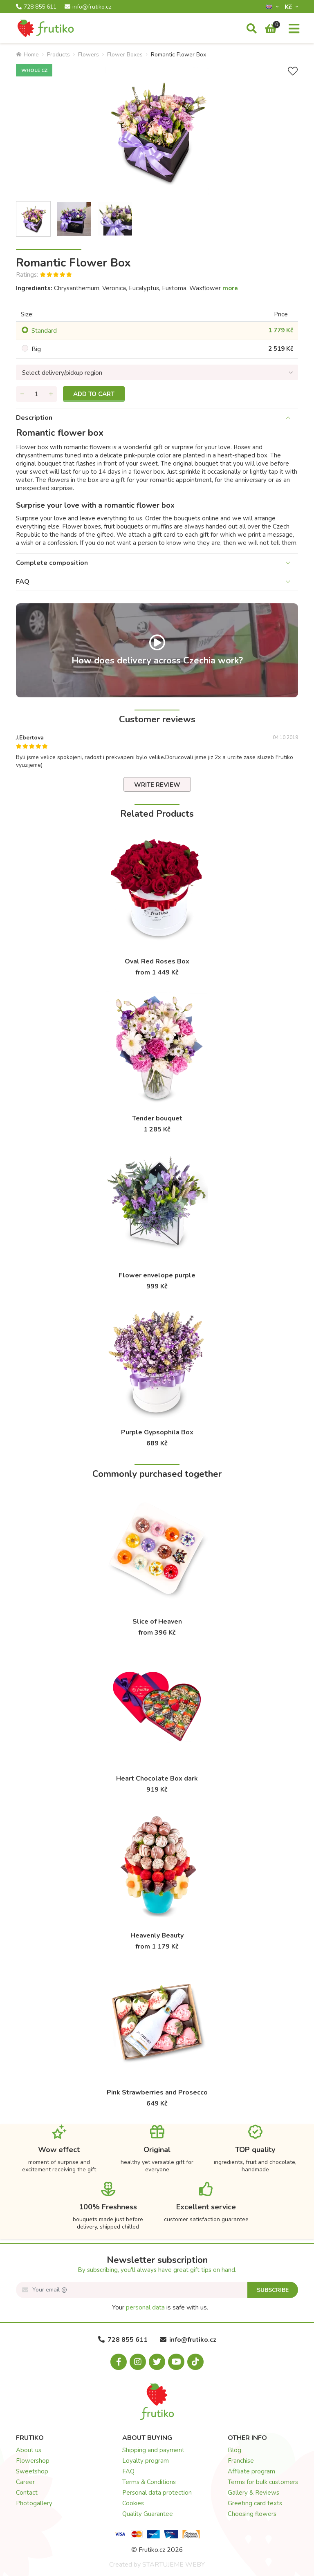 This screenshot has height=2576, width=314. What do you see at coordinates (27, 2493) in the screenshot?
I see `Contact` at bounding box center [27, 2493].